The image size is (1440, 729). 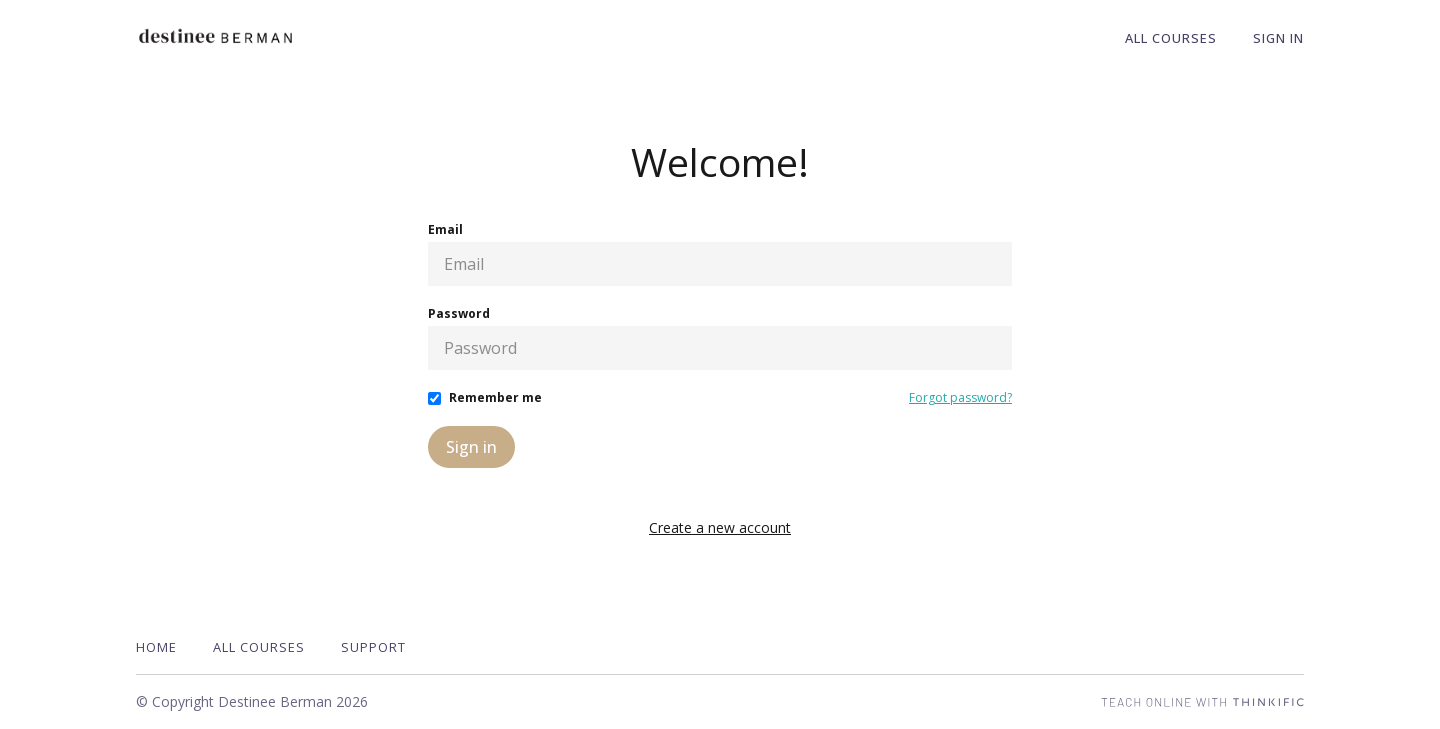 What do you see at coordinates (373, 647) in the screenshot?
I see `Support` at bounding box center [373, 647].